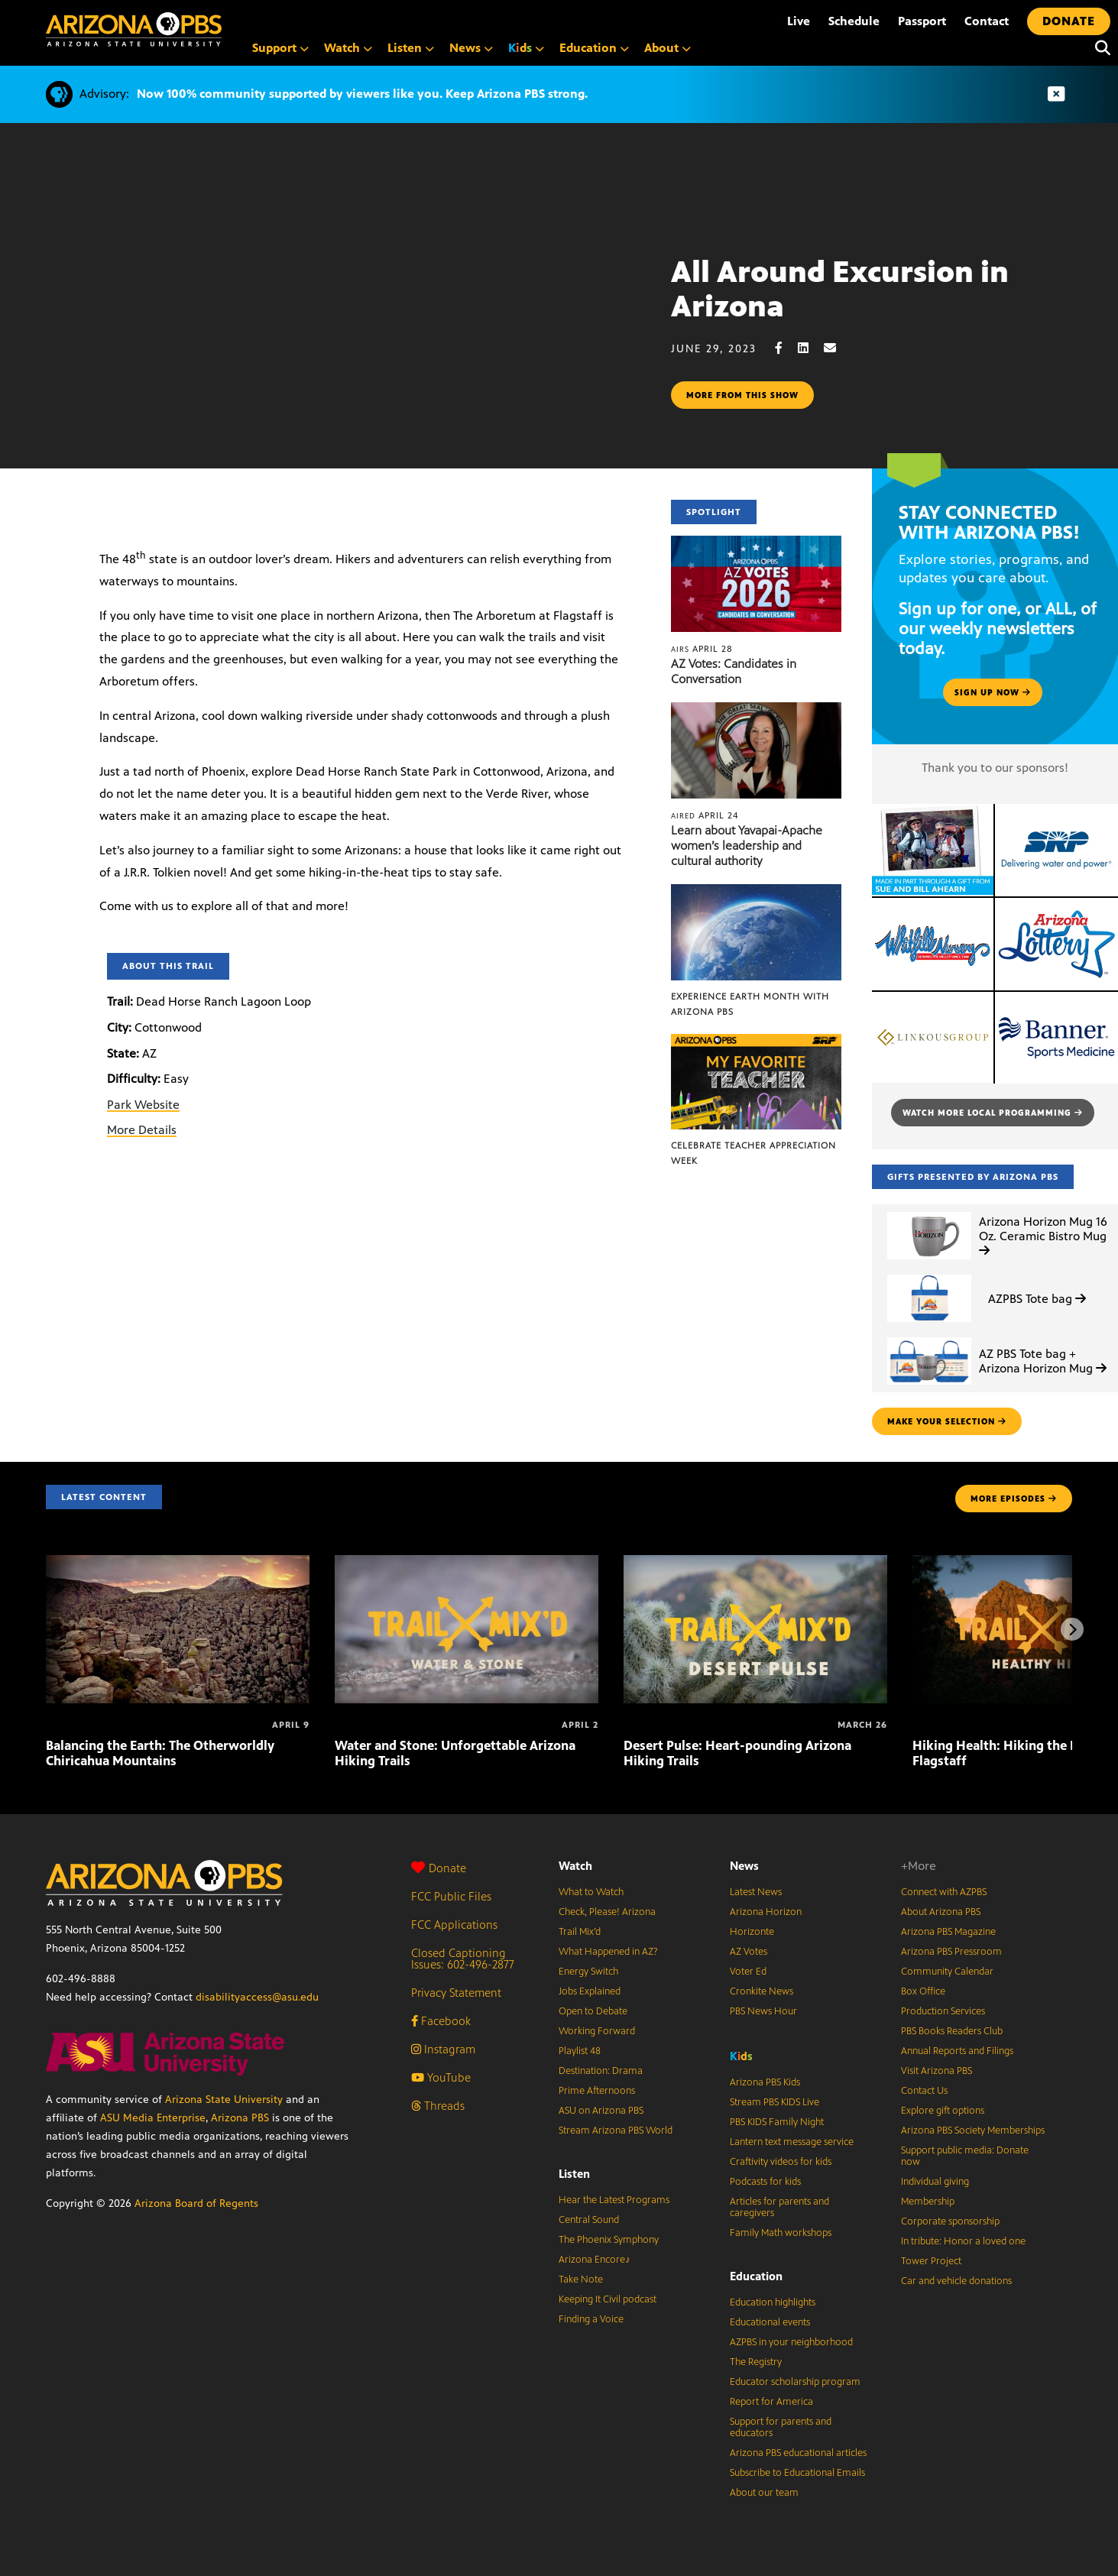 The image size is (1118, 2576). What do you see at coordinates (466, 1563) in the screenshot?
I see `[Water and Stone: Unforgettable Arizona Hiking Trails]` at bounding box center [466, 1563].